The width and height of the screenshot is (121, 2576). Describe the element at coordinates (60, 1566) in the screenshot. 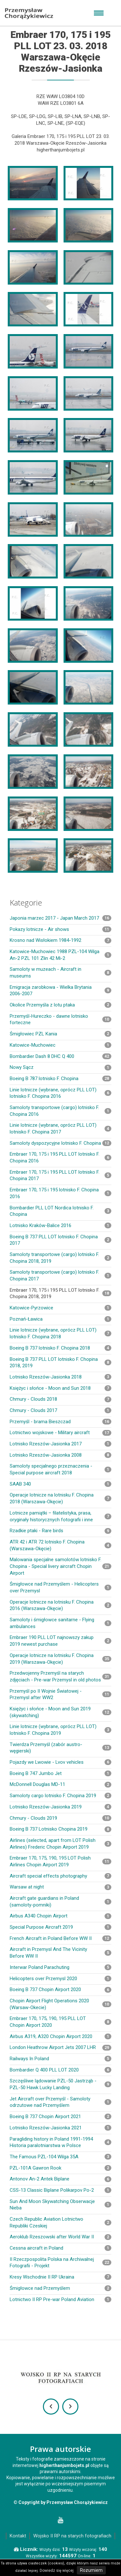

I see `Malowania specjalne samolotów lotnisko F. Chopina - Special livery aircraft Chopin Airport` at that location.